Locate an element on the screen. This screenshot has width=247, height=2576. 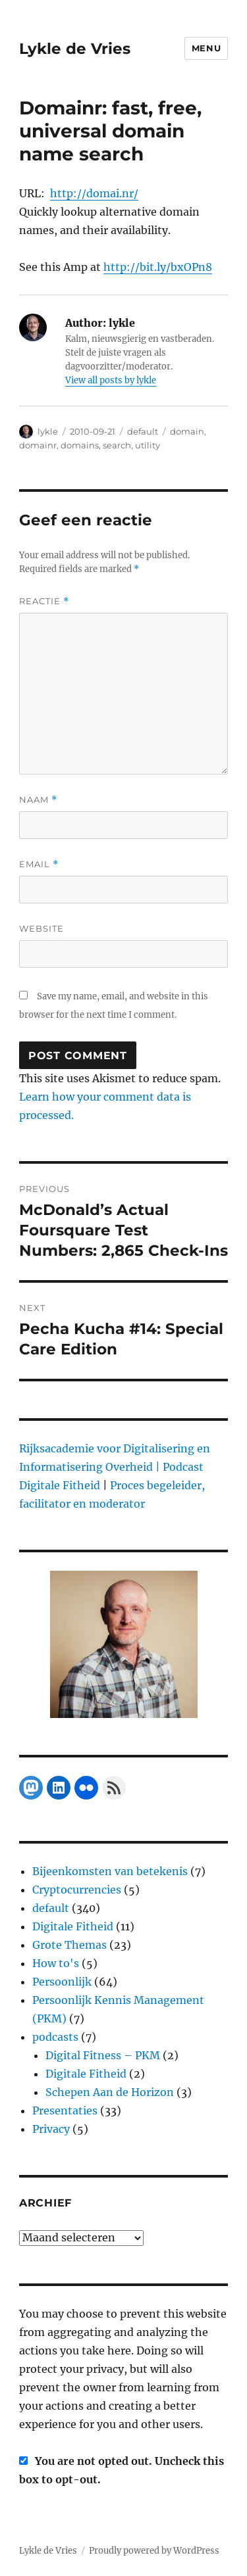
utility is located at coordinates (147, 445).